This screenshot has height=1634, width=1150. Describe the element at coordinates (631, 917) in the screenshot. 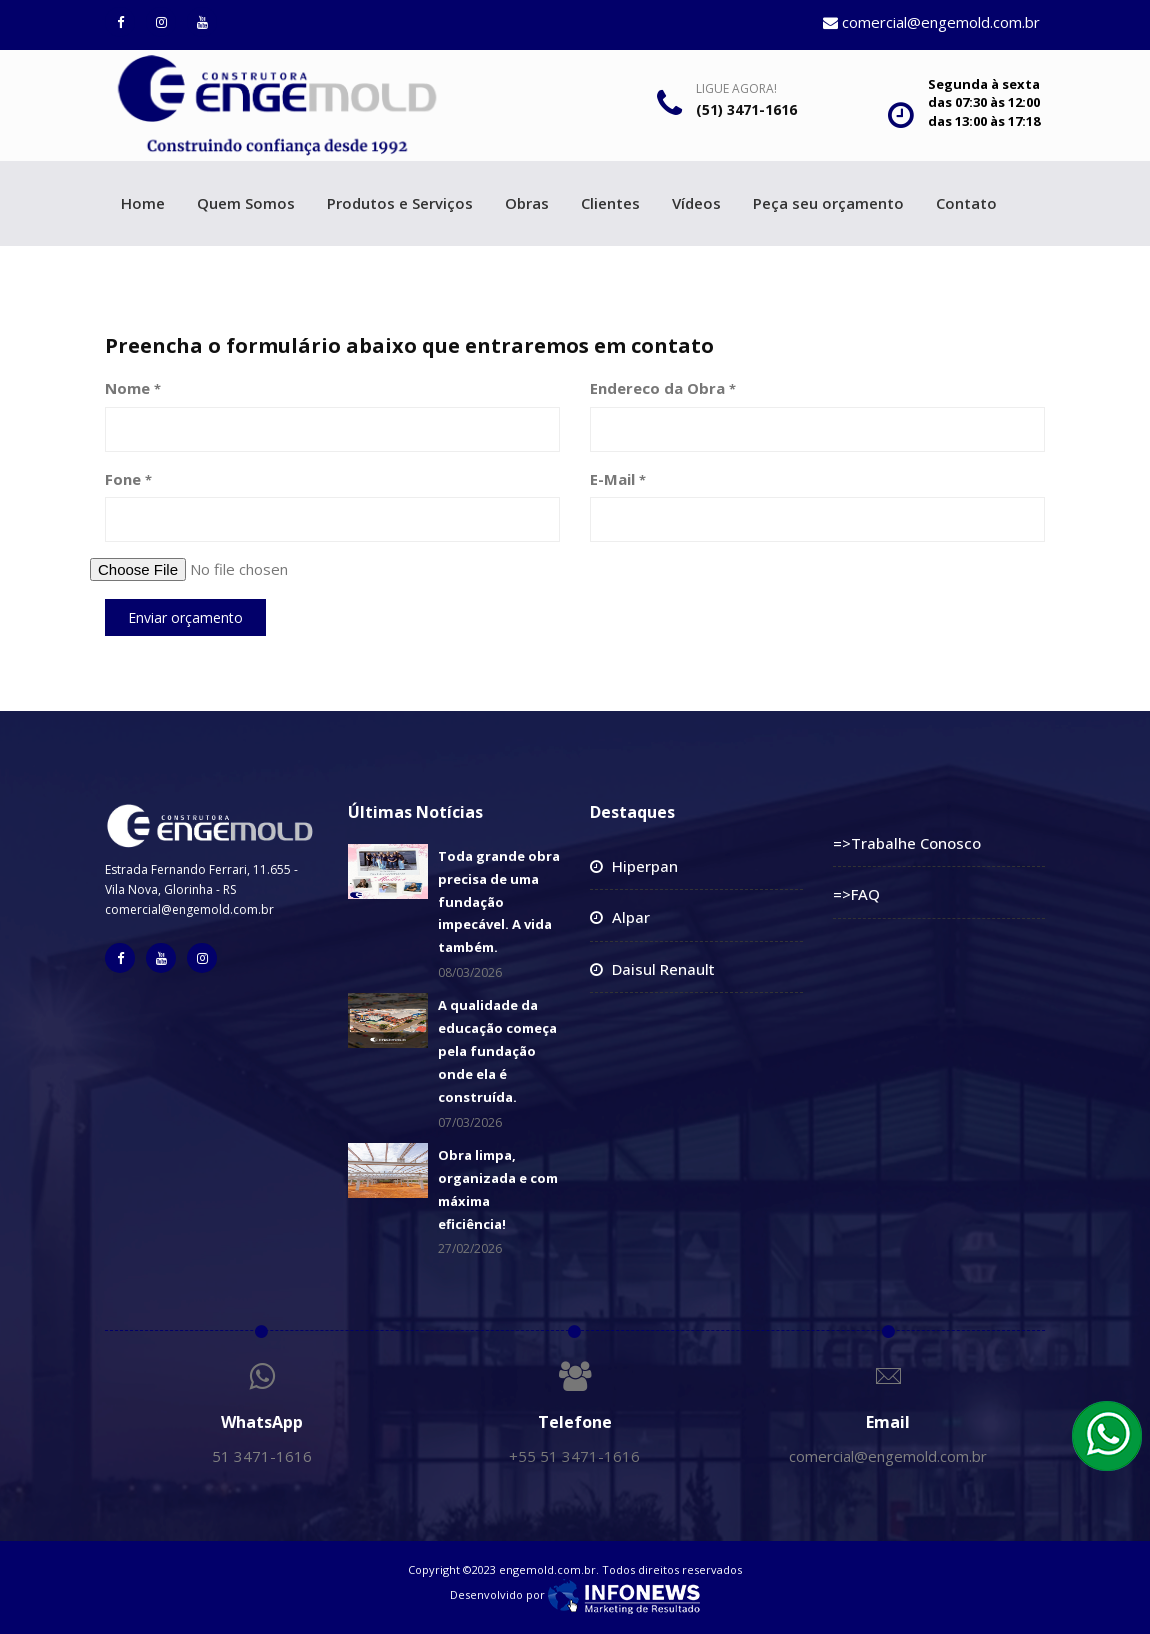

I see `Alpar` at that location.